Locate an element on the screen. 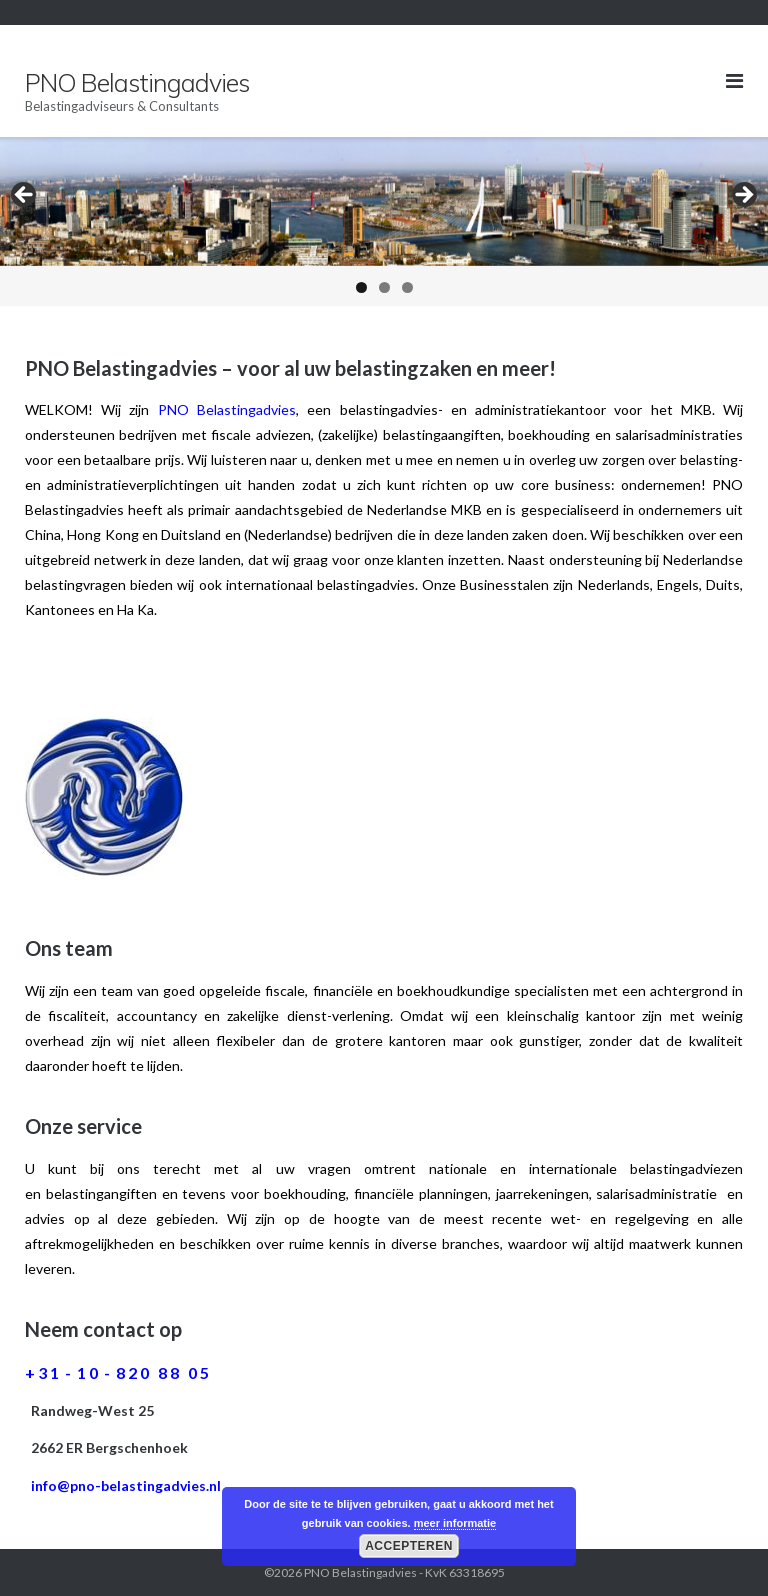 This screenshot has width=768, height=1596. meer informatie is located at coordinates (455, 1523).